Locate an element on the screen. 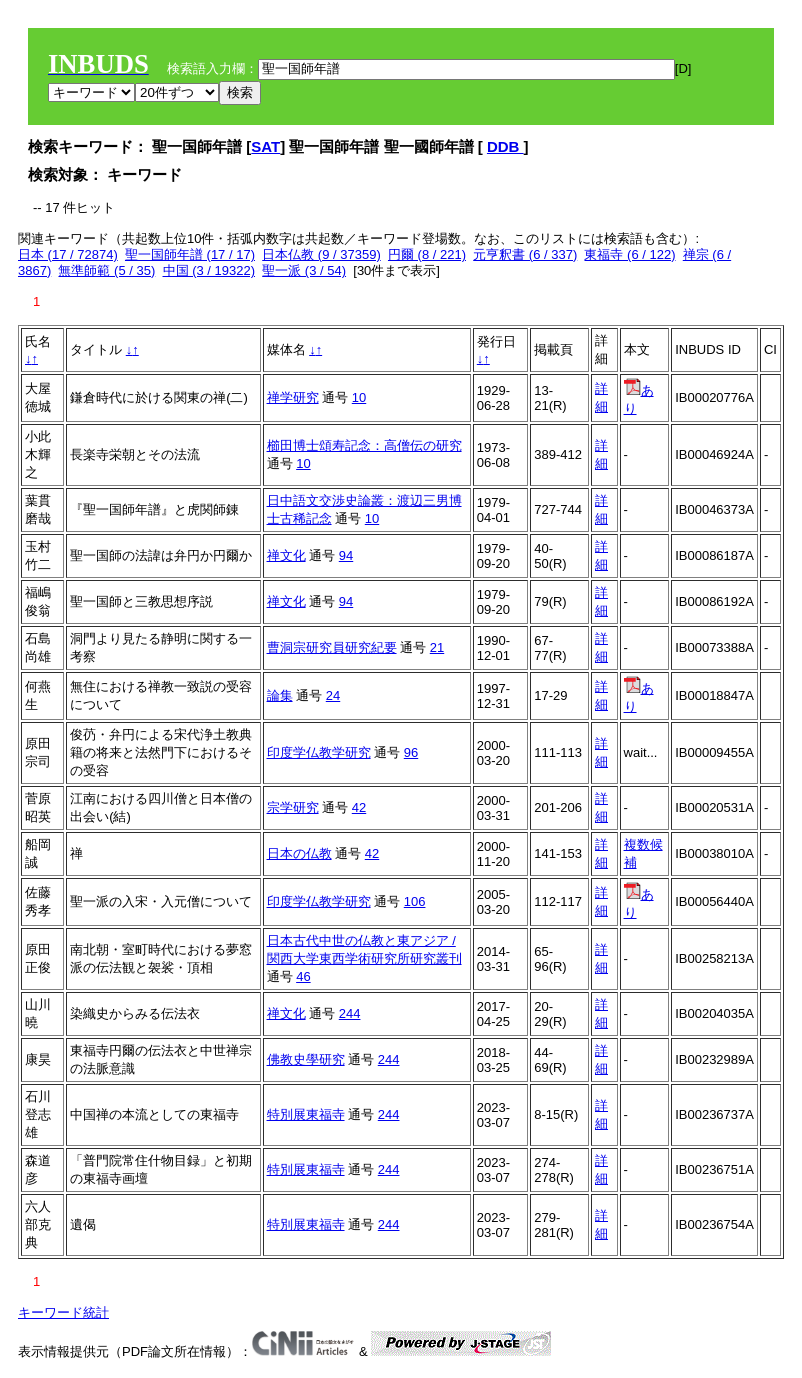 The image size is (802, 1378). 論集 is located at coordinates (280, 695).